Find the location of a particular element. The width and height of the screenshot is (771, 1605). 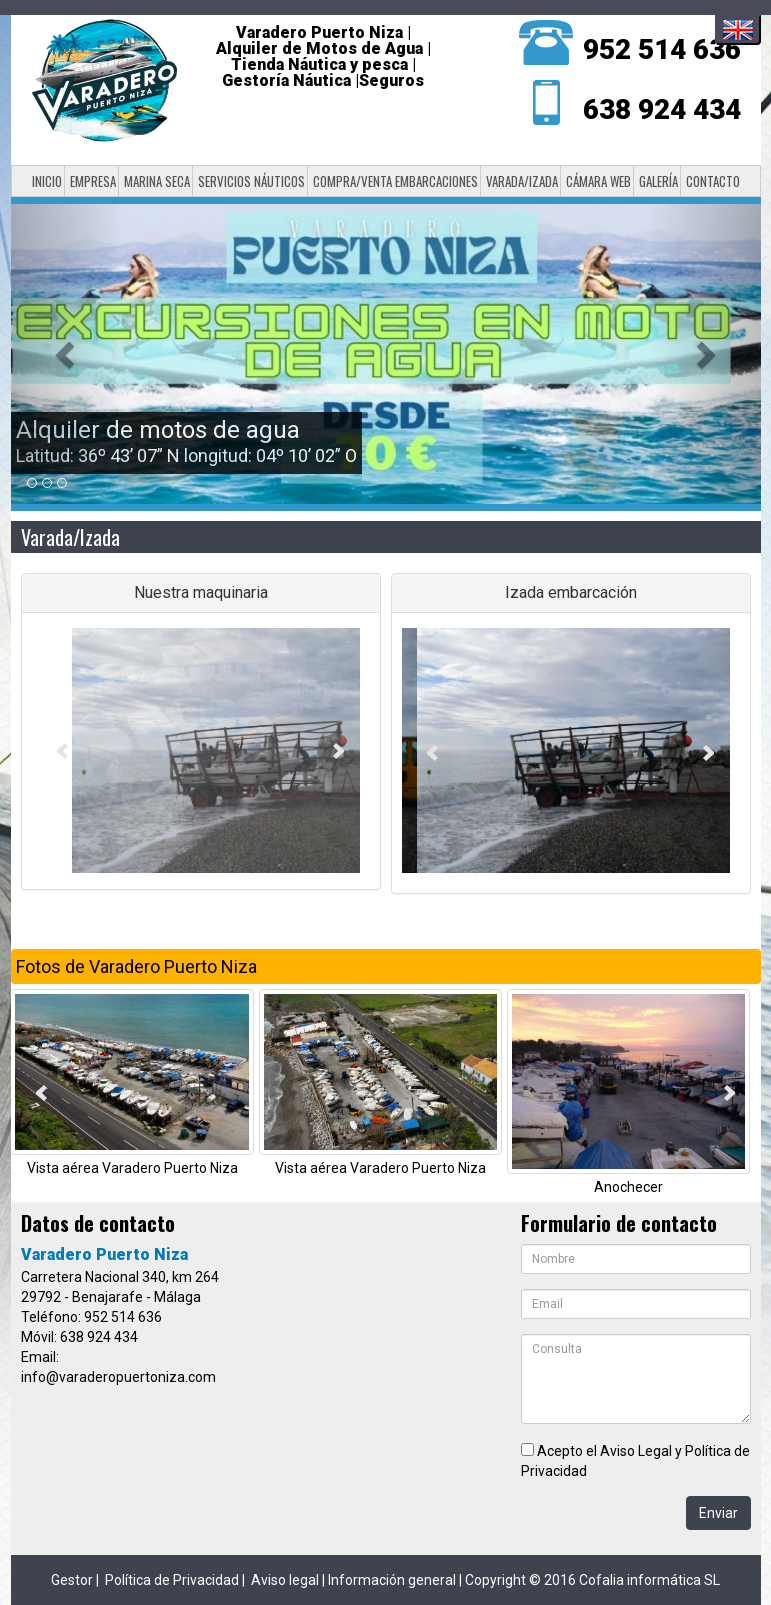

Contacto is located at coordinates (713, 181).